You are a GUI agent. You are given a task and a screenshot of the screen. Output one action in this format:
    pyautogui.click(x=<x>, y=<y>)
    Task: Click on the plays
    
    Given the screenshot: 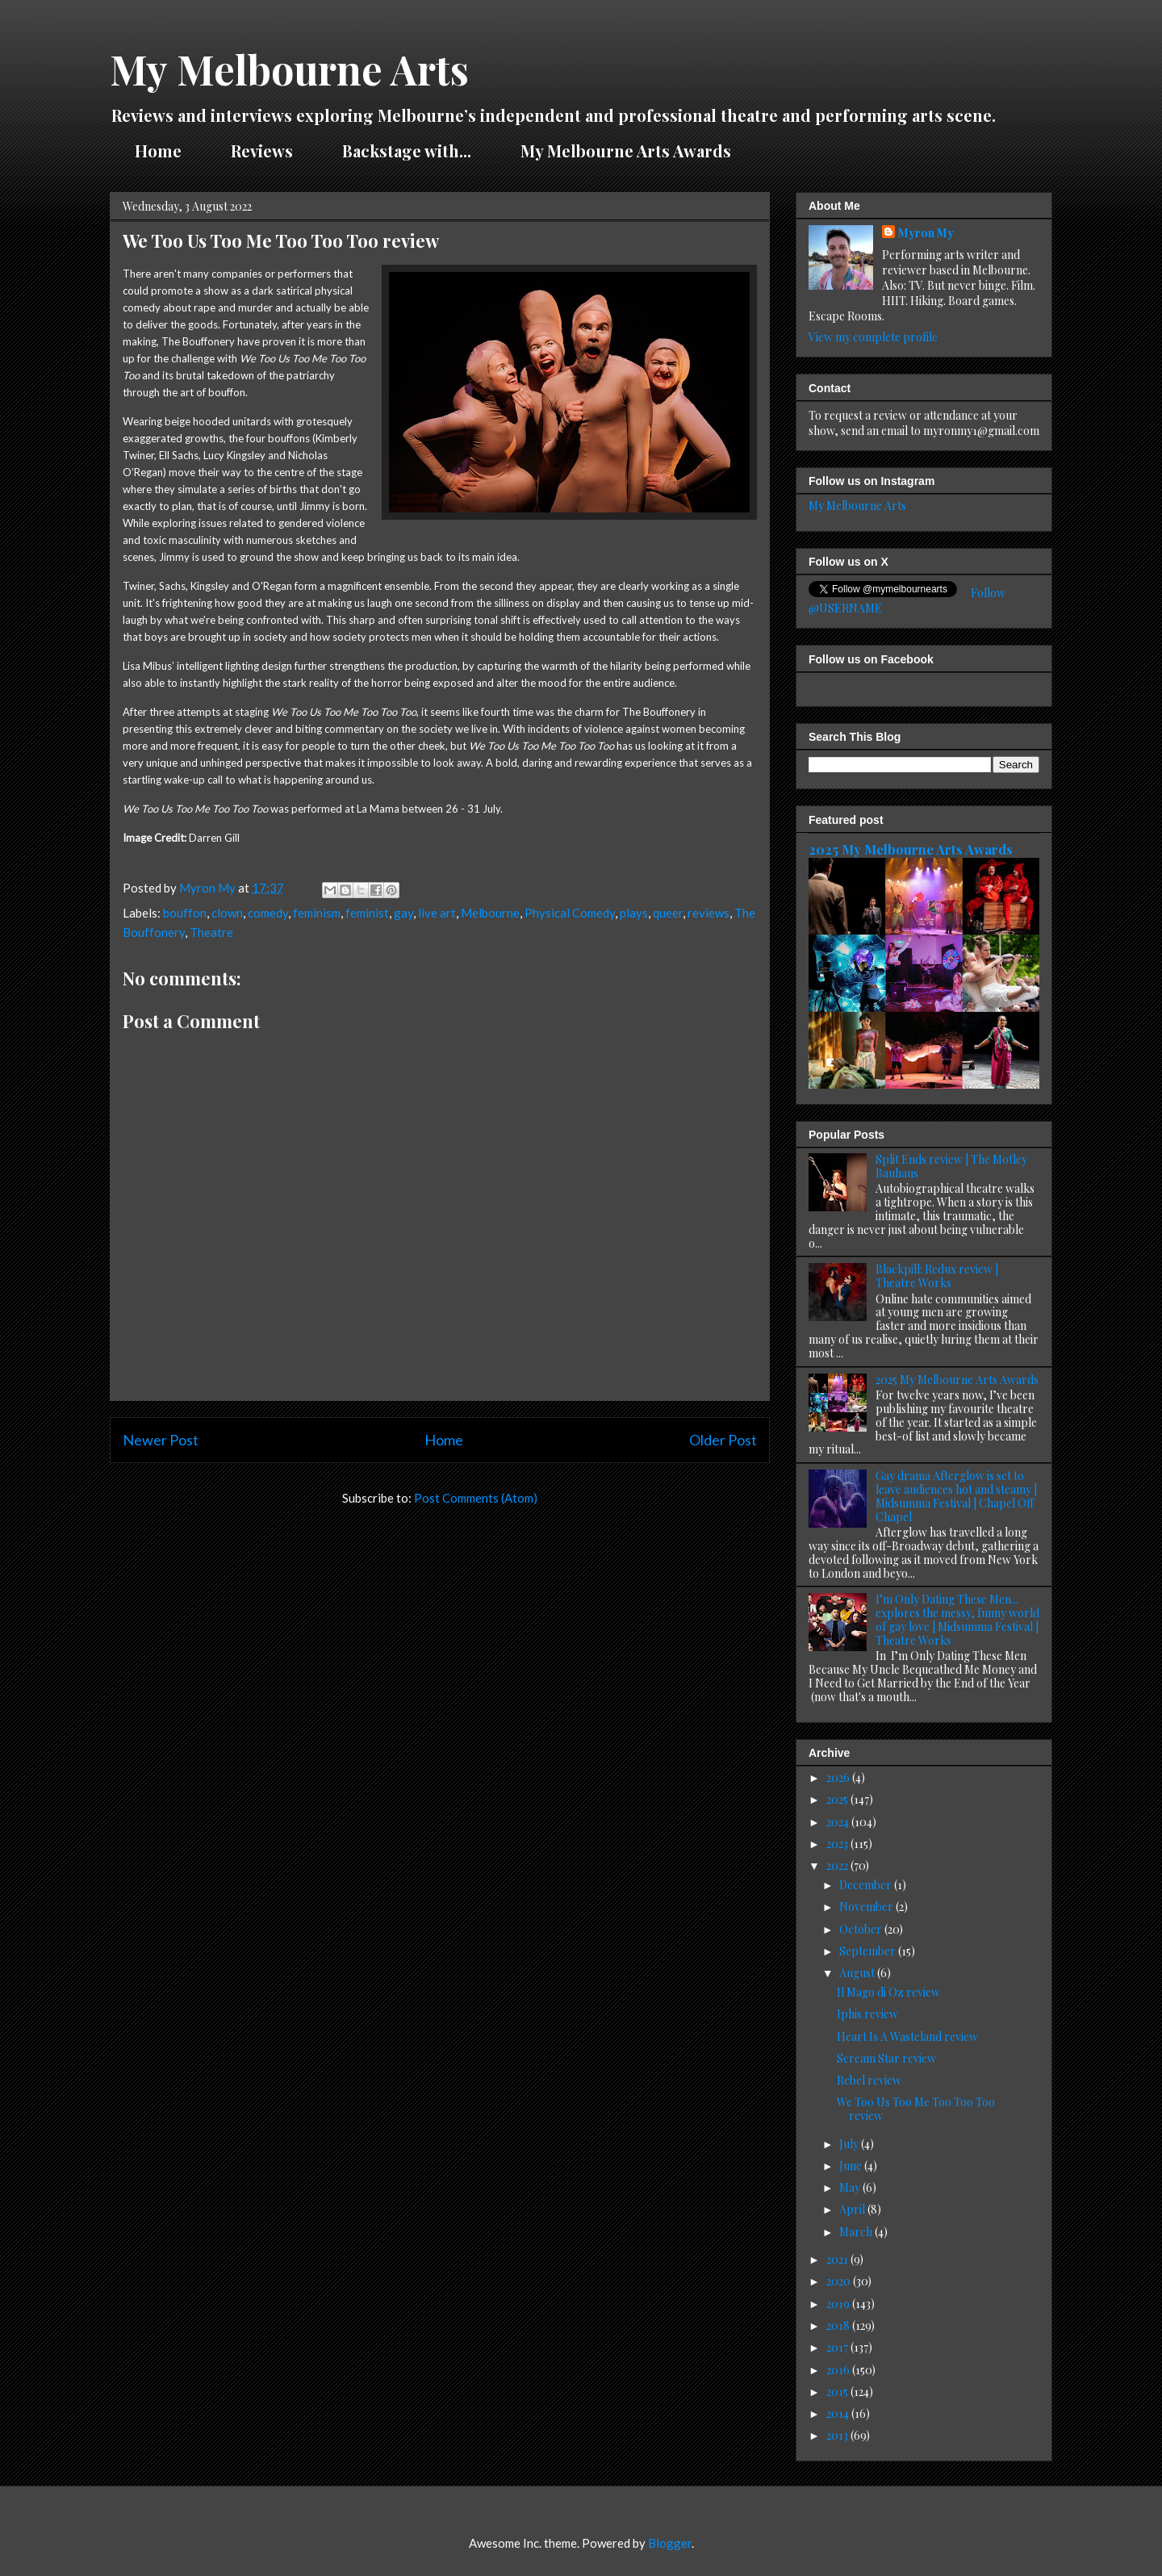 What is the action you would take?
    pyautogui.click(x=634, y=912)
    